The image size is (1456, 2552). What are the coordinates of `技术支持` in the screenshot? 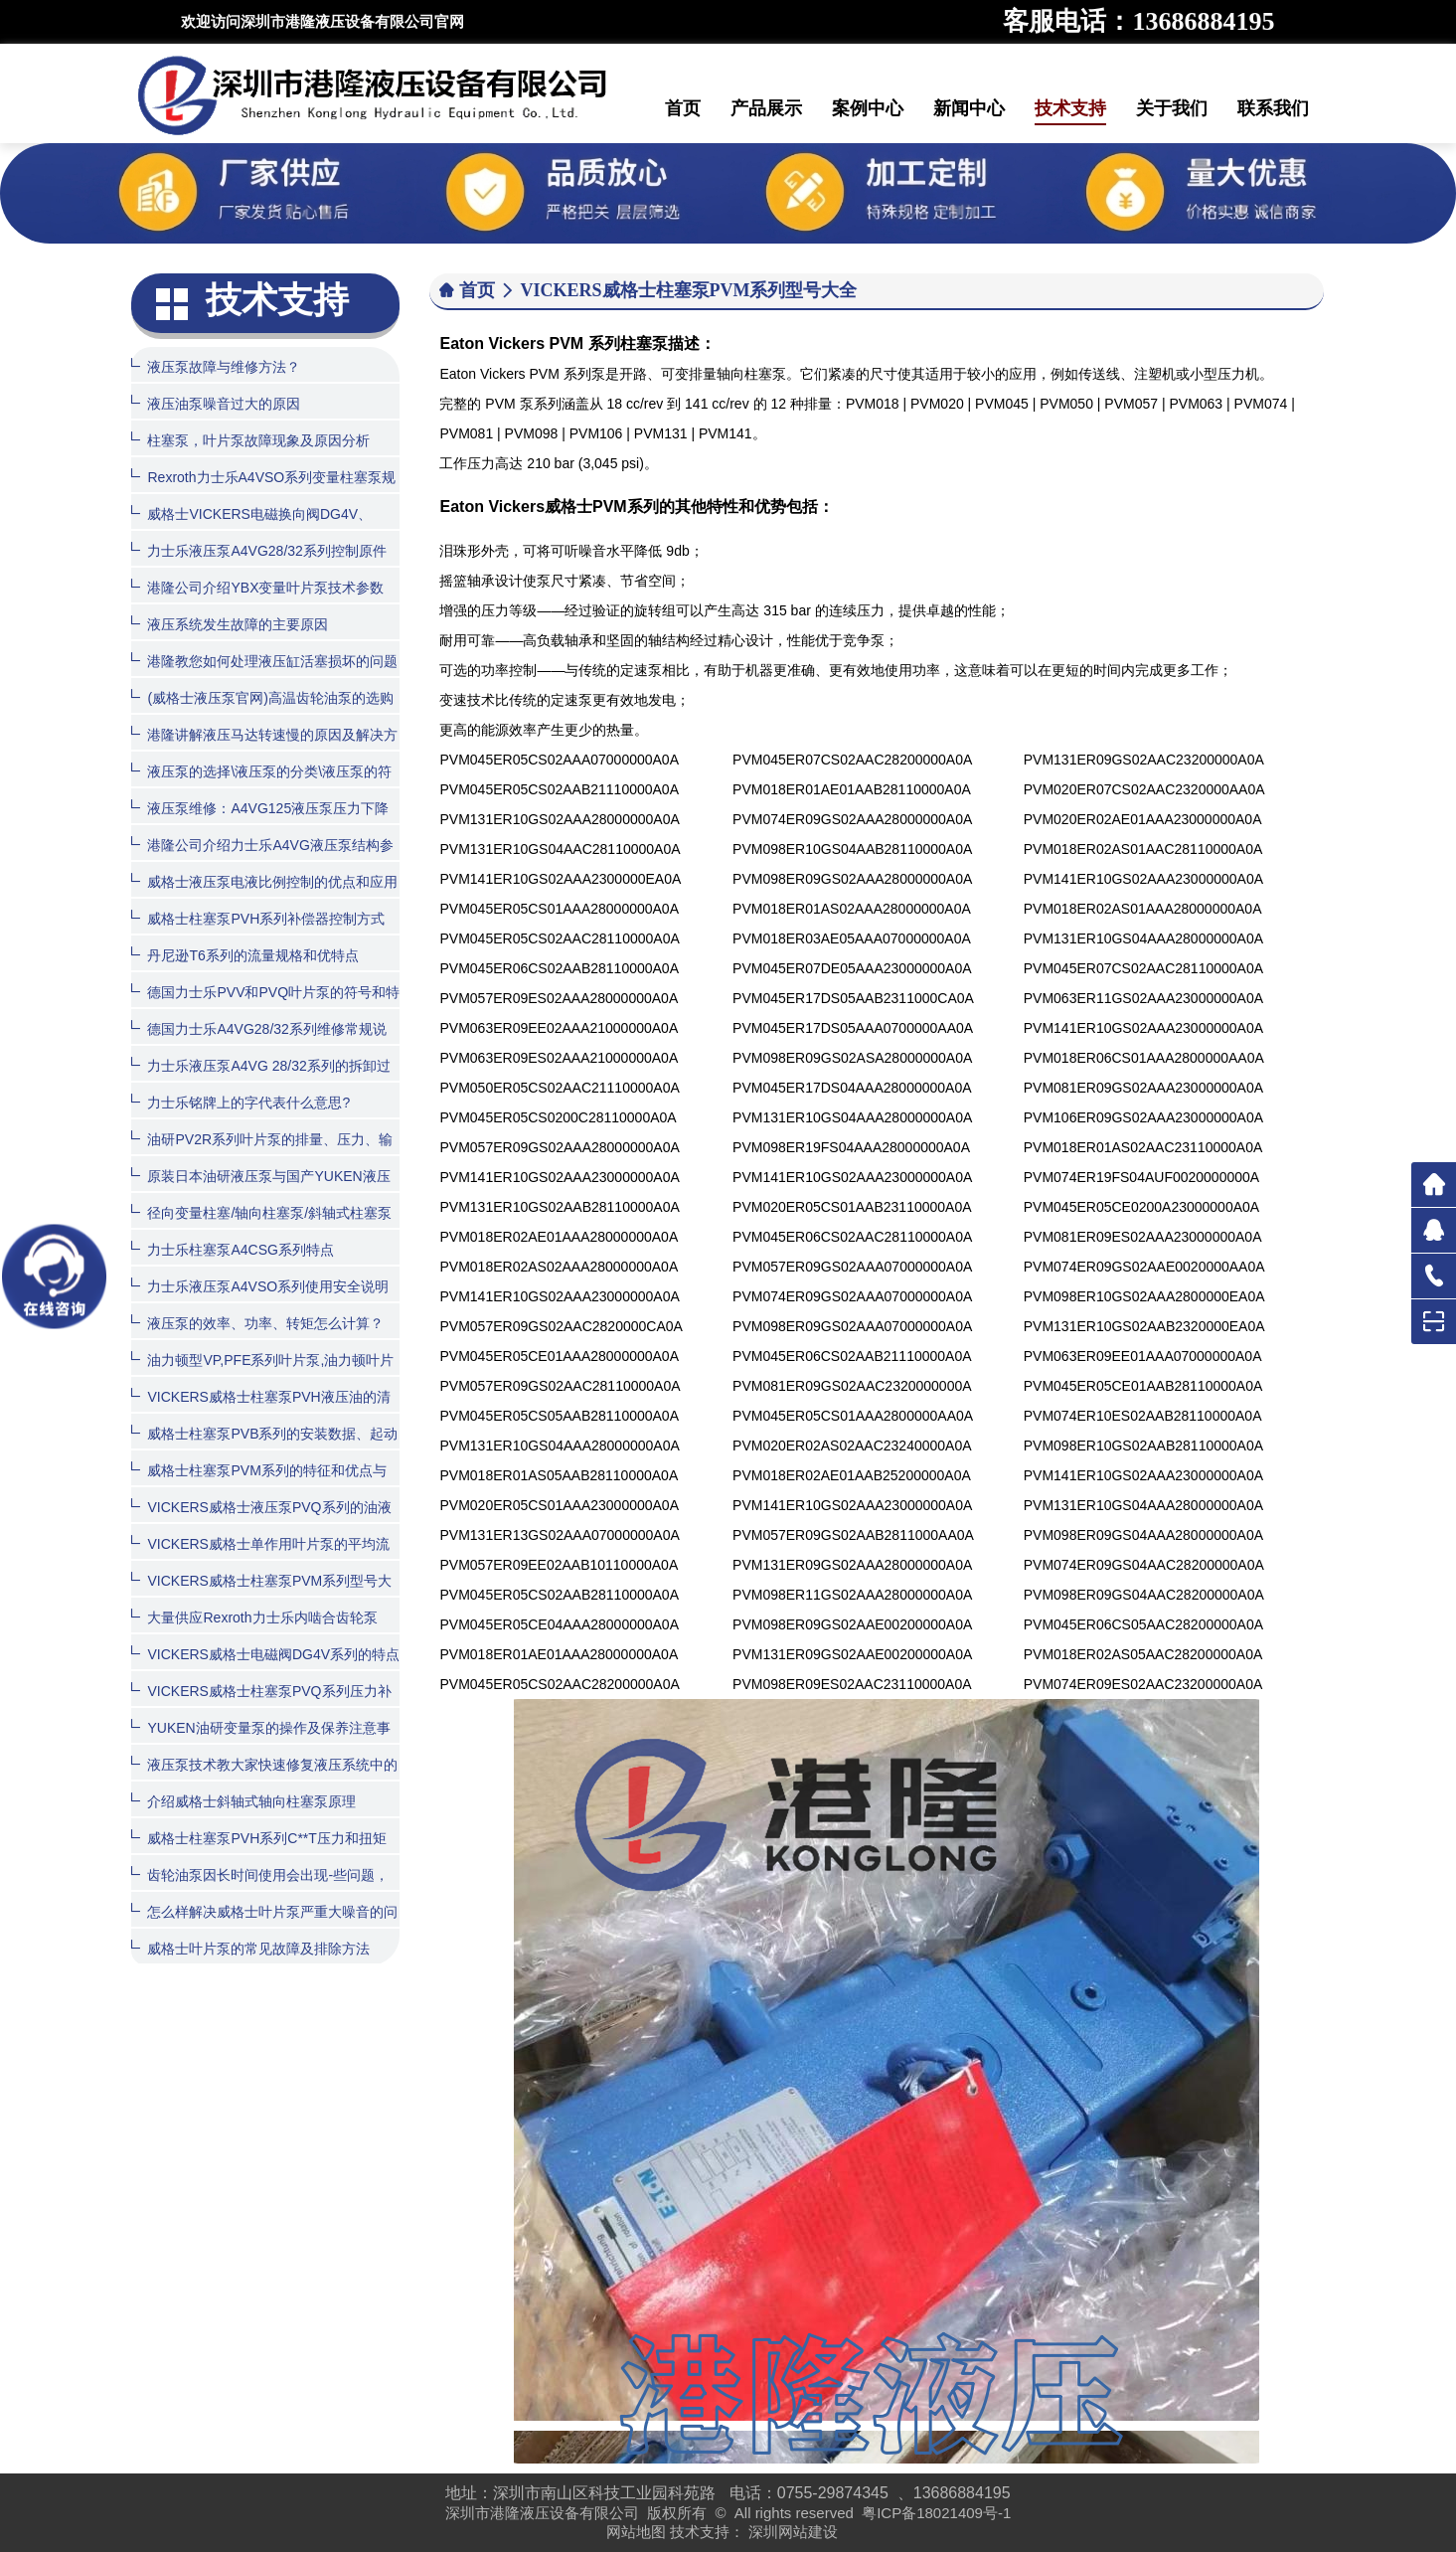 It's located at (1070, 108).